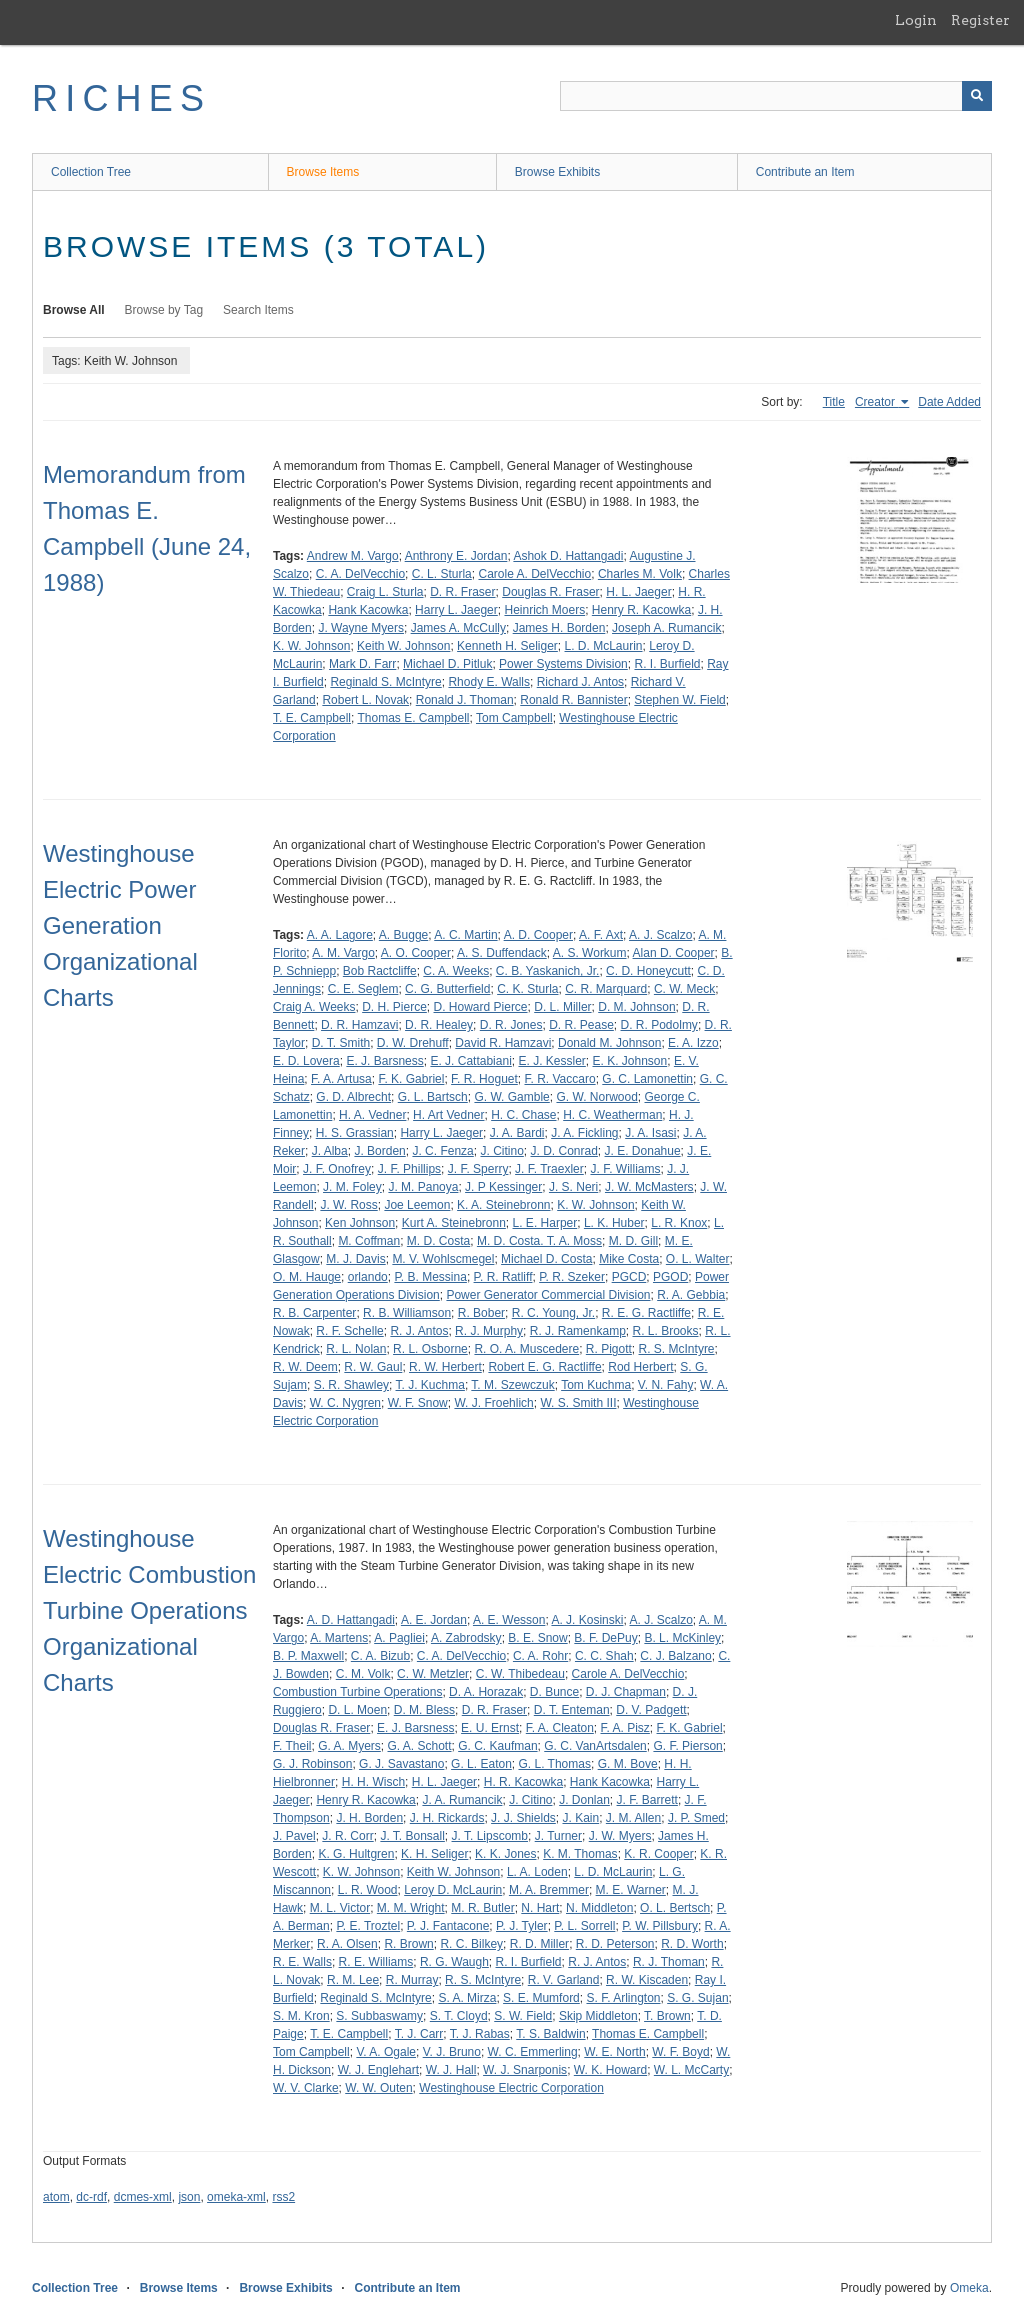 The image size is (1024, 2315). Describe the element at coordinates (511, 1097) in the screenshot. I see `G. W. Gamble` at that location.